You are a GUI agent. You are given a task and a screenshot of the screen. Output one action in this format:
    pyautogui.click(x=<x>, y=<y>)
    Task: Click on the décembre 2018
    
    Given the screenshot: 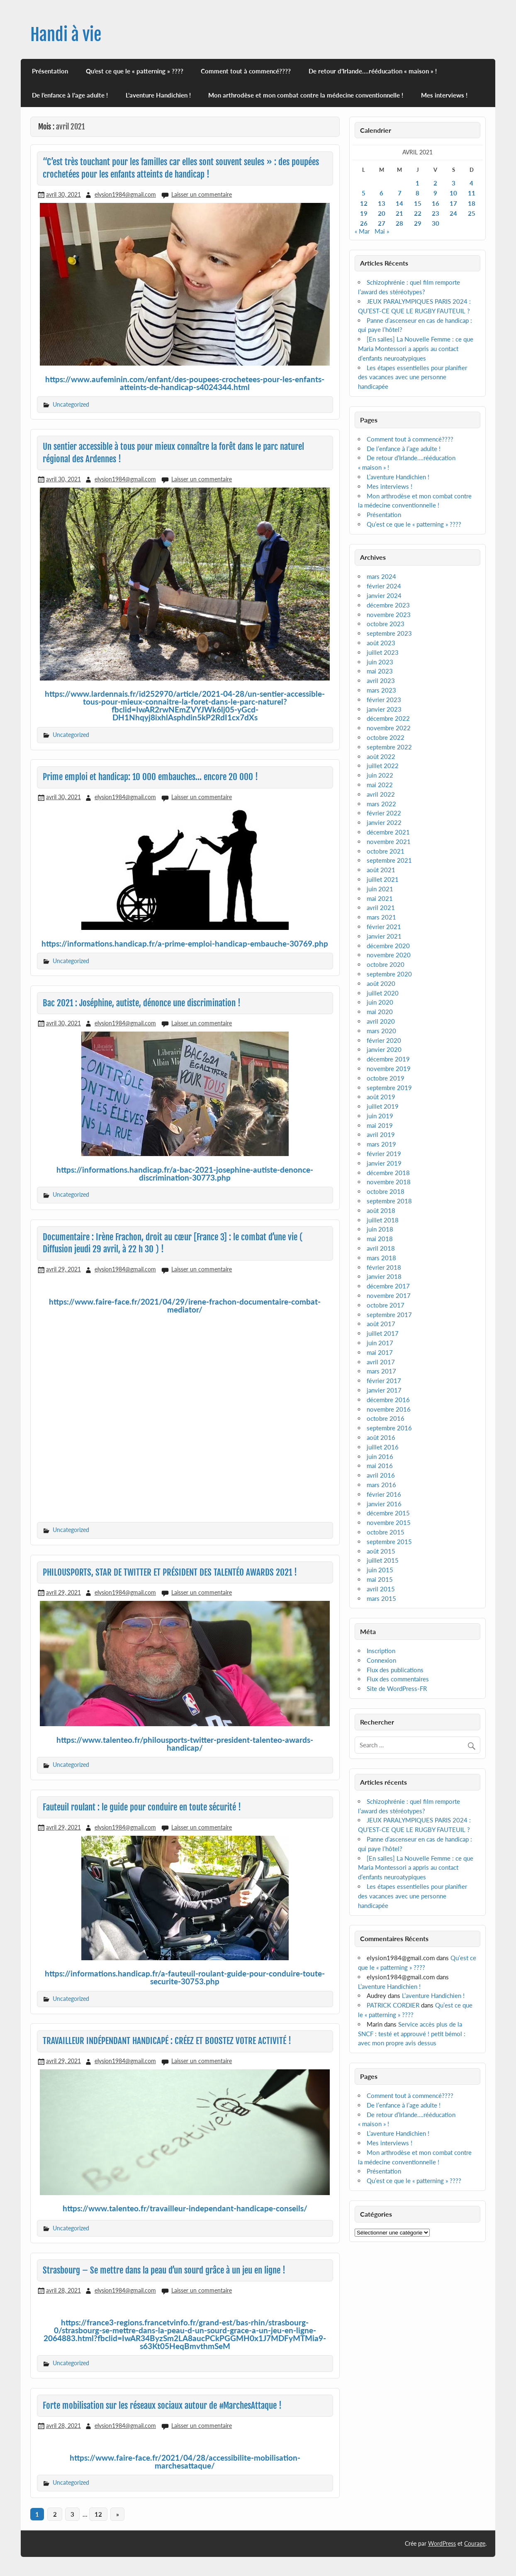 What is the action you would take?
    pyautogui.click(x=388, y=1172)
    